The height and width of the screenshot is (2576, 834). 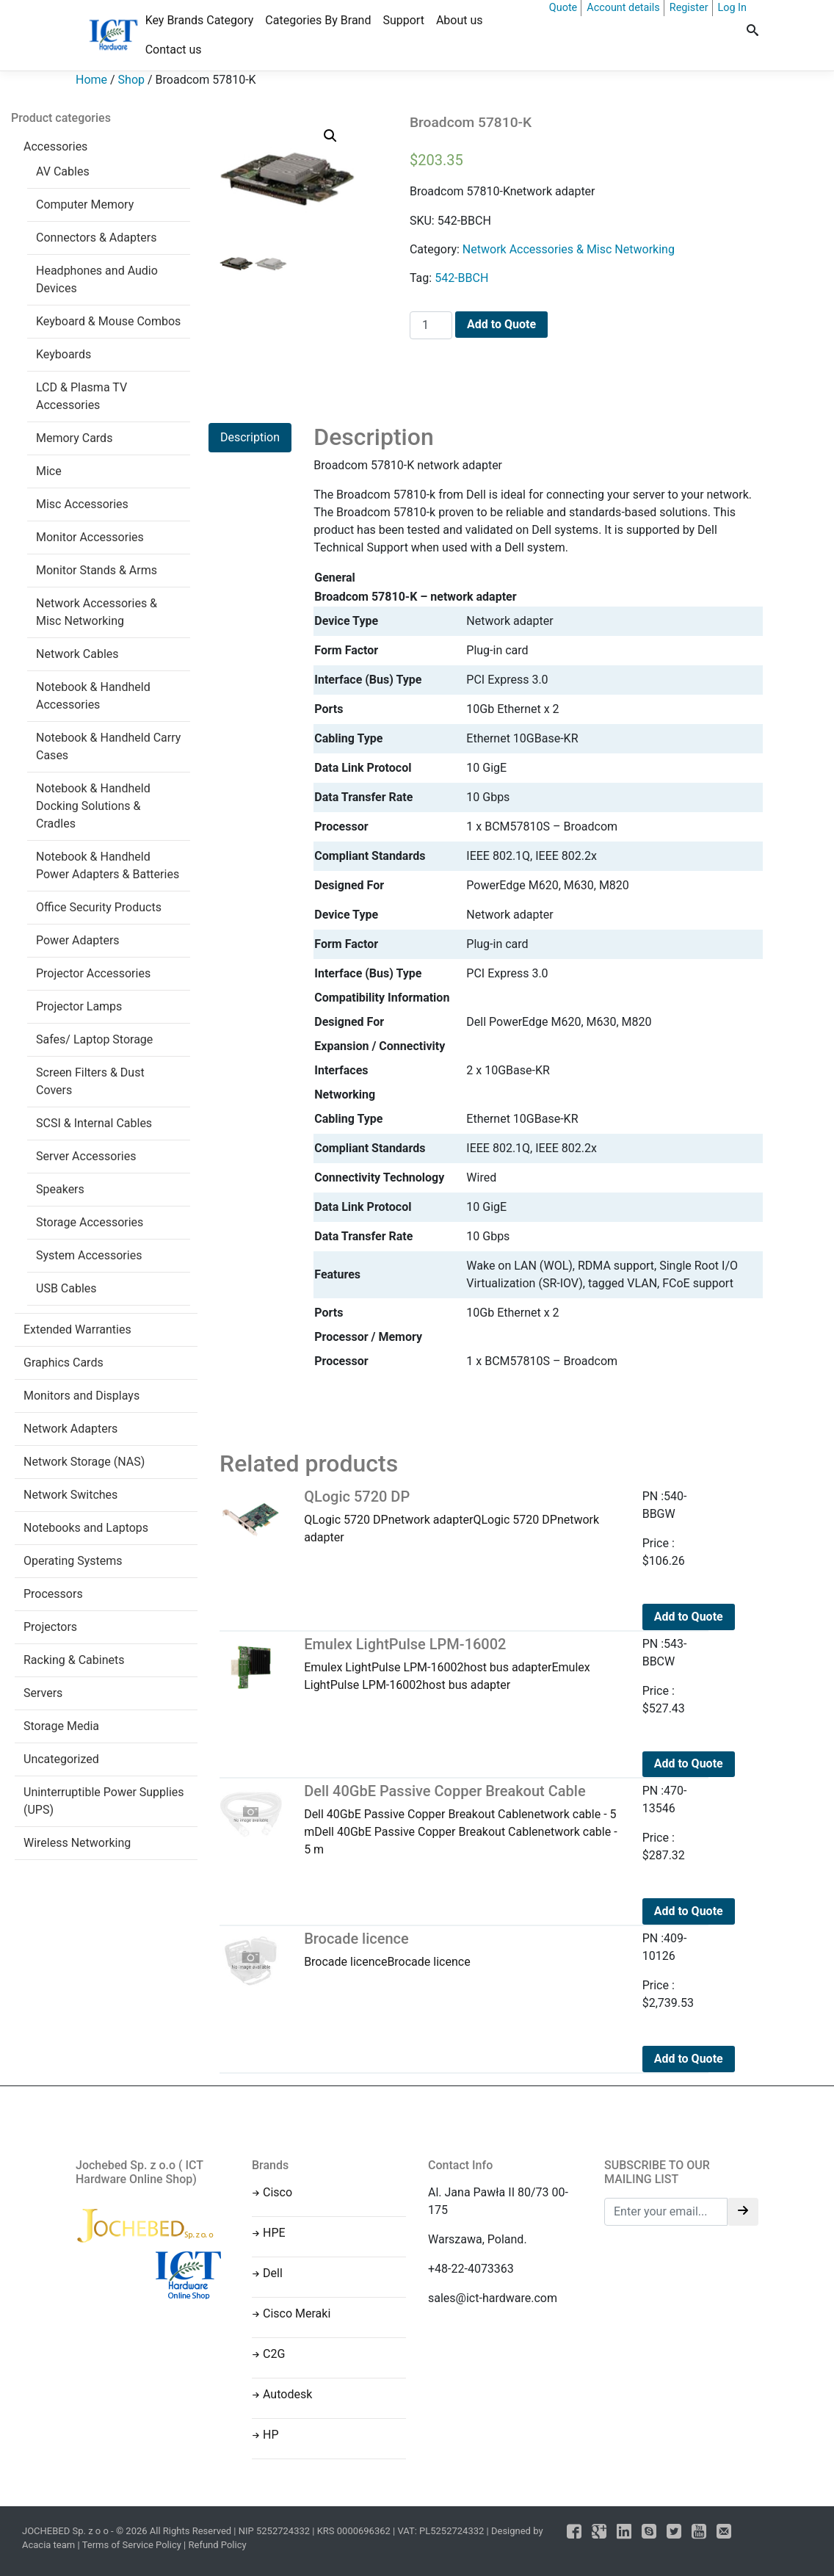 I want to click on Refund Policy, so click(x=218, y=2544).